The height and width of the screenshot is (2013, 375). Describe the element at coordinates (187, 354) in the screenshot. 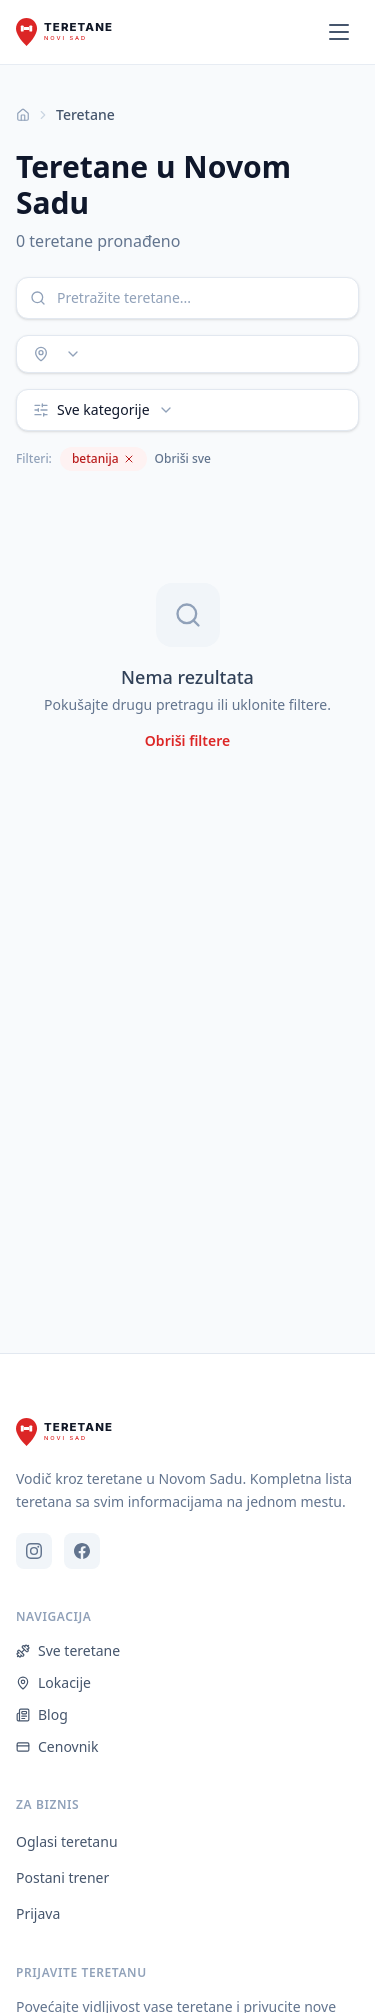

I see `[combobox]` at that location.